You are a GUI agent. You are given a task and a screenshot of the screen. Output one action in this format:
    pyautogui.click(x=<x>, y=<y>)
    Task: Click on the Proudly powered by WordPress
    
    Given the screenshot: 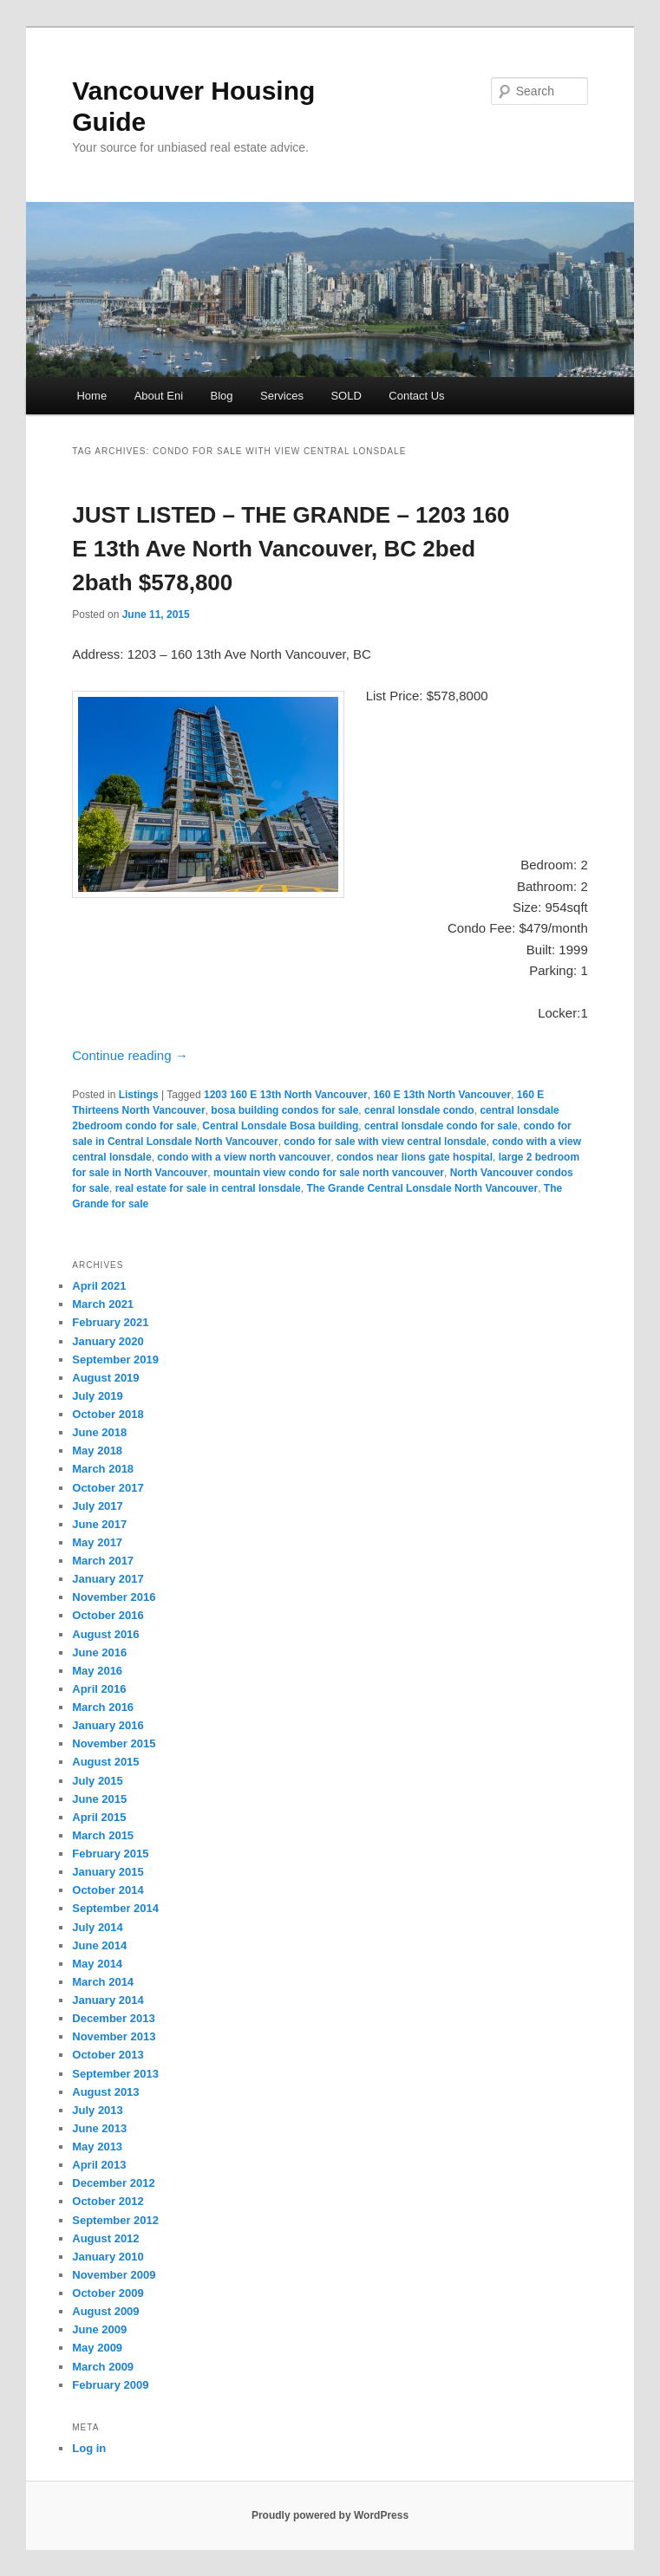 What is the action you would take?
    pyautogui.click(x=330, y=2515)
    